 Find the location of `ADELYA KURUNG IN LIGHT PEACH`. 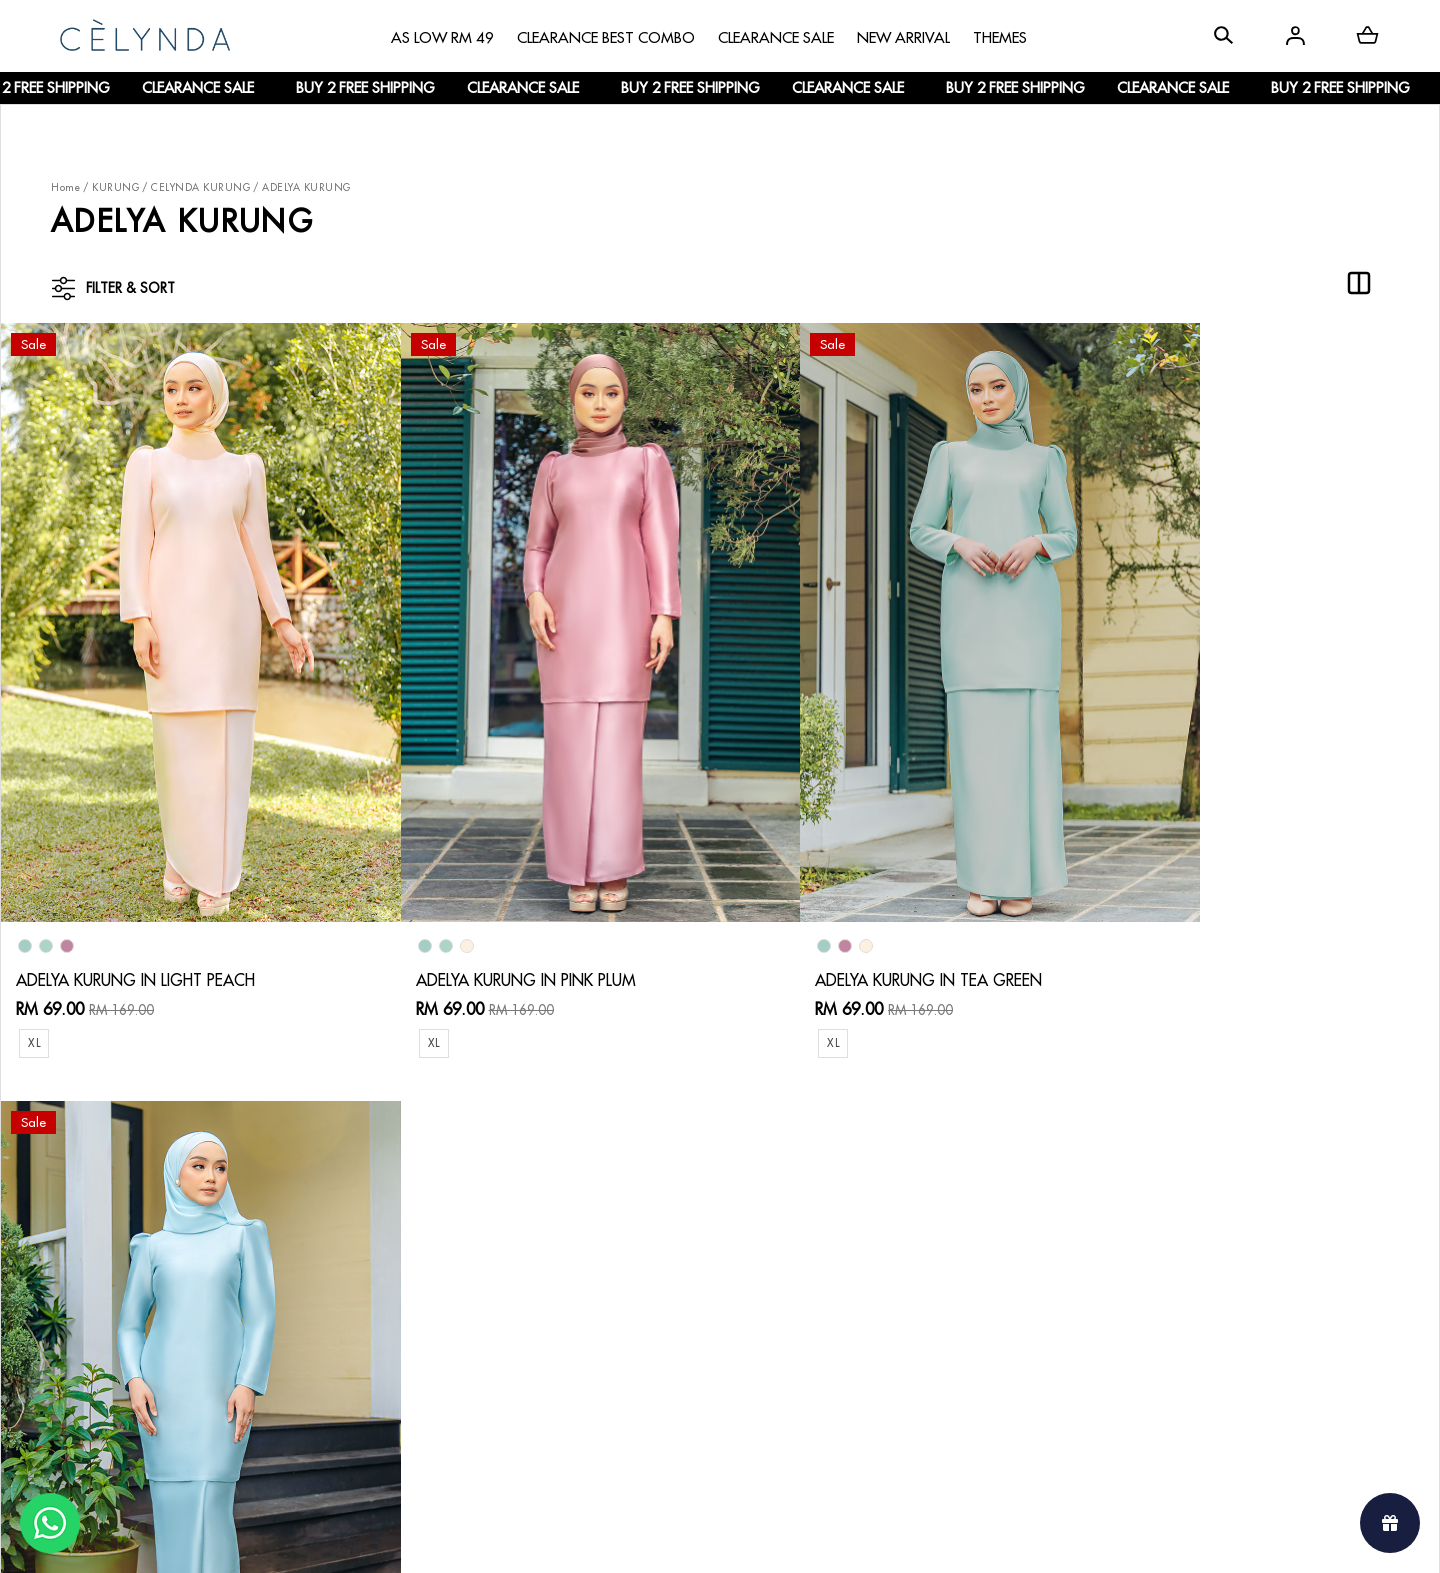

ADELYA KURUNG IN LIGHT PEACH is located at coordinates (135, 920).